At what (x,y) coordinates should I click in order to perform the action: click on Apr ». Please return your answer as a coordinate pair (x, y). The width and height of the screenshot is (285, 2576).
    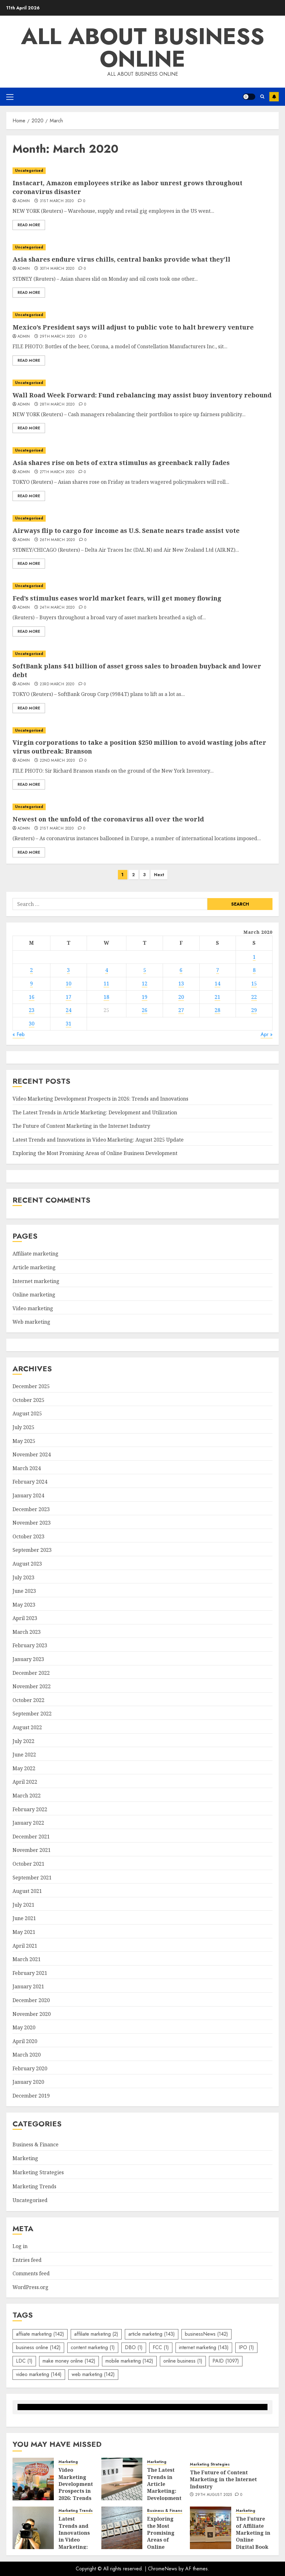
    Looking at the image, I should click on (266, 1034).